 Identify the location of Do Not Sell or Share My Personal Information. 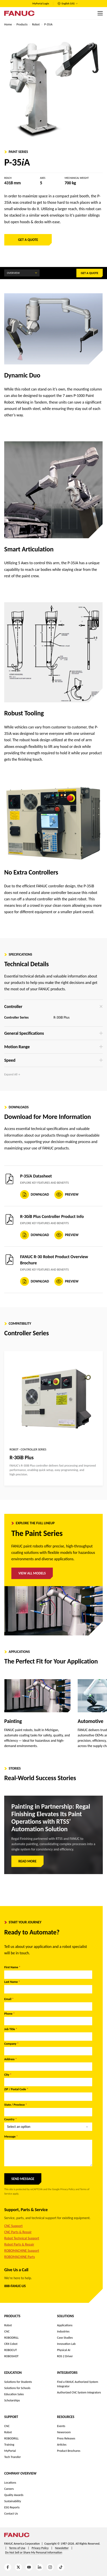
(33, 2552).